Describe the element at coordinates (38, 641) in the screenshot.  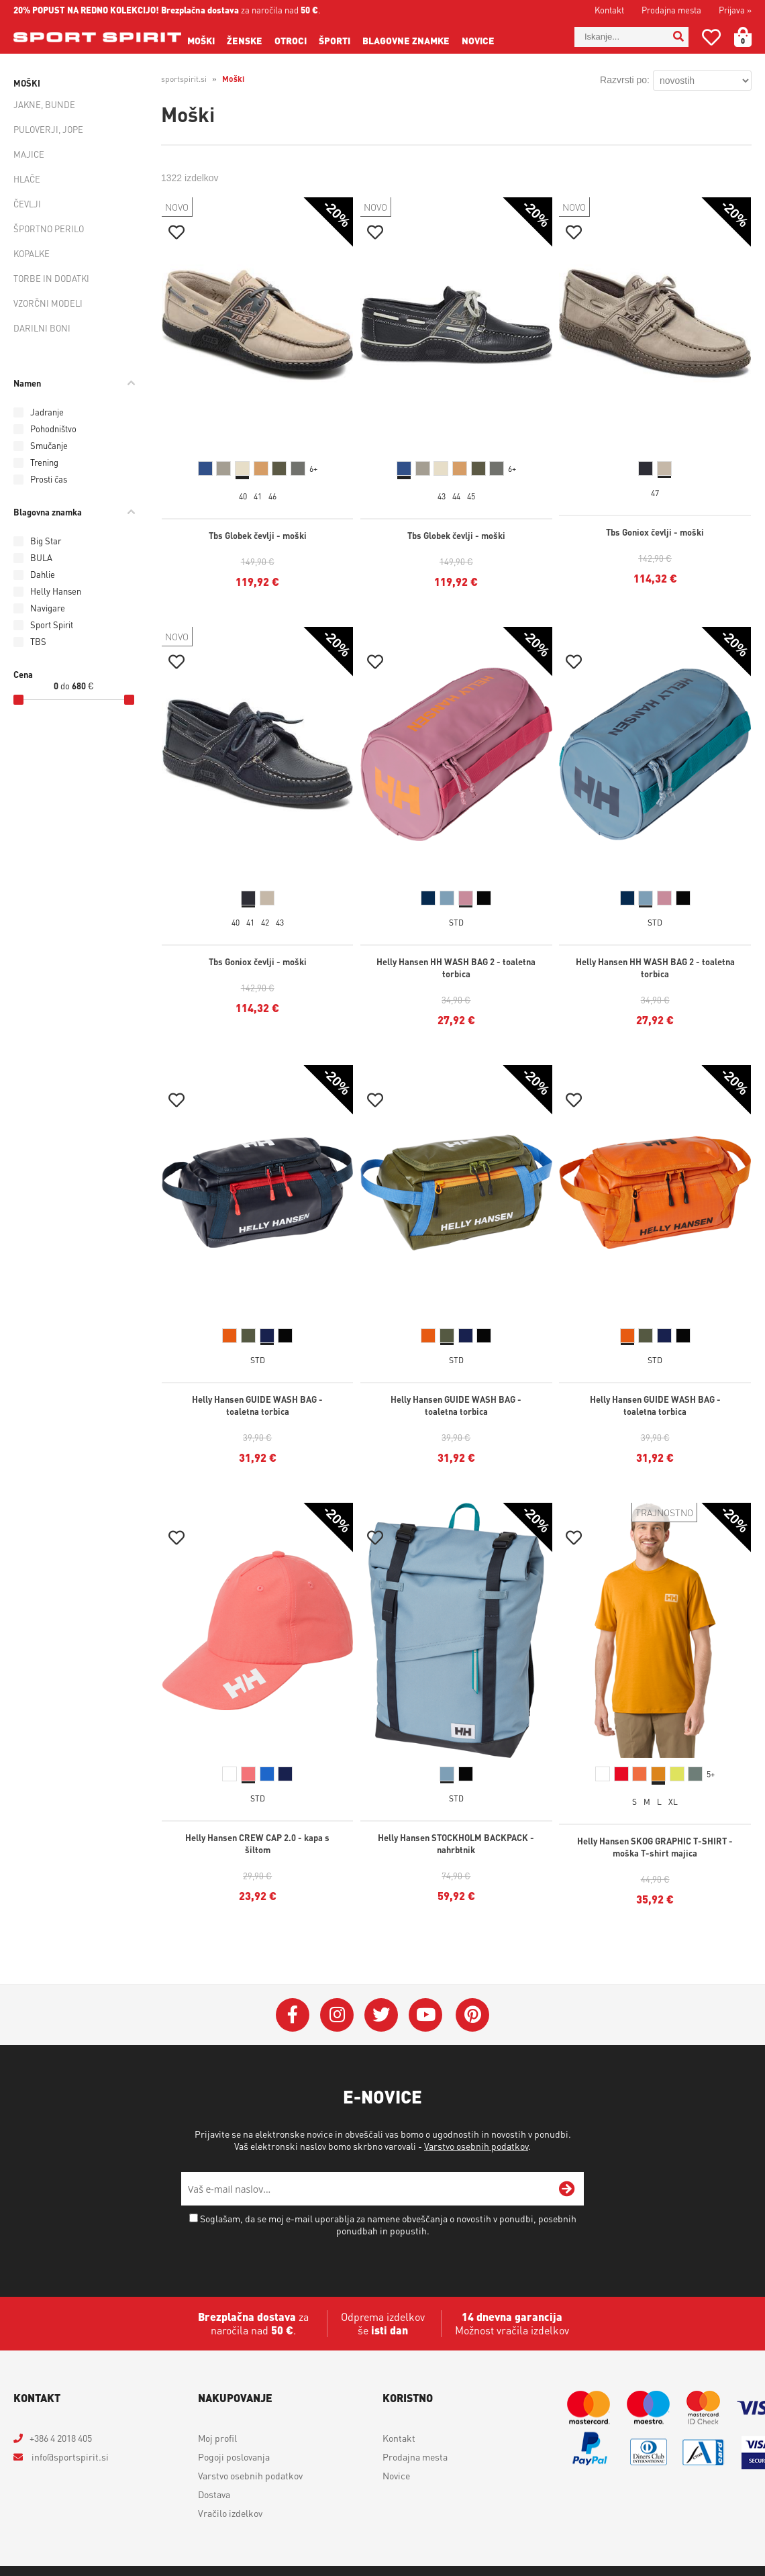
I see `TBS` at that location.